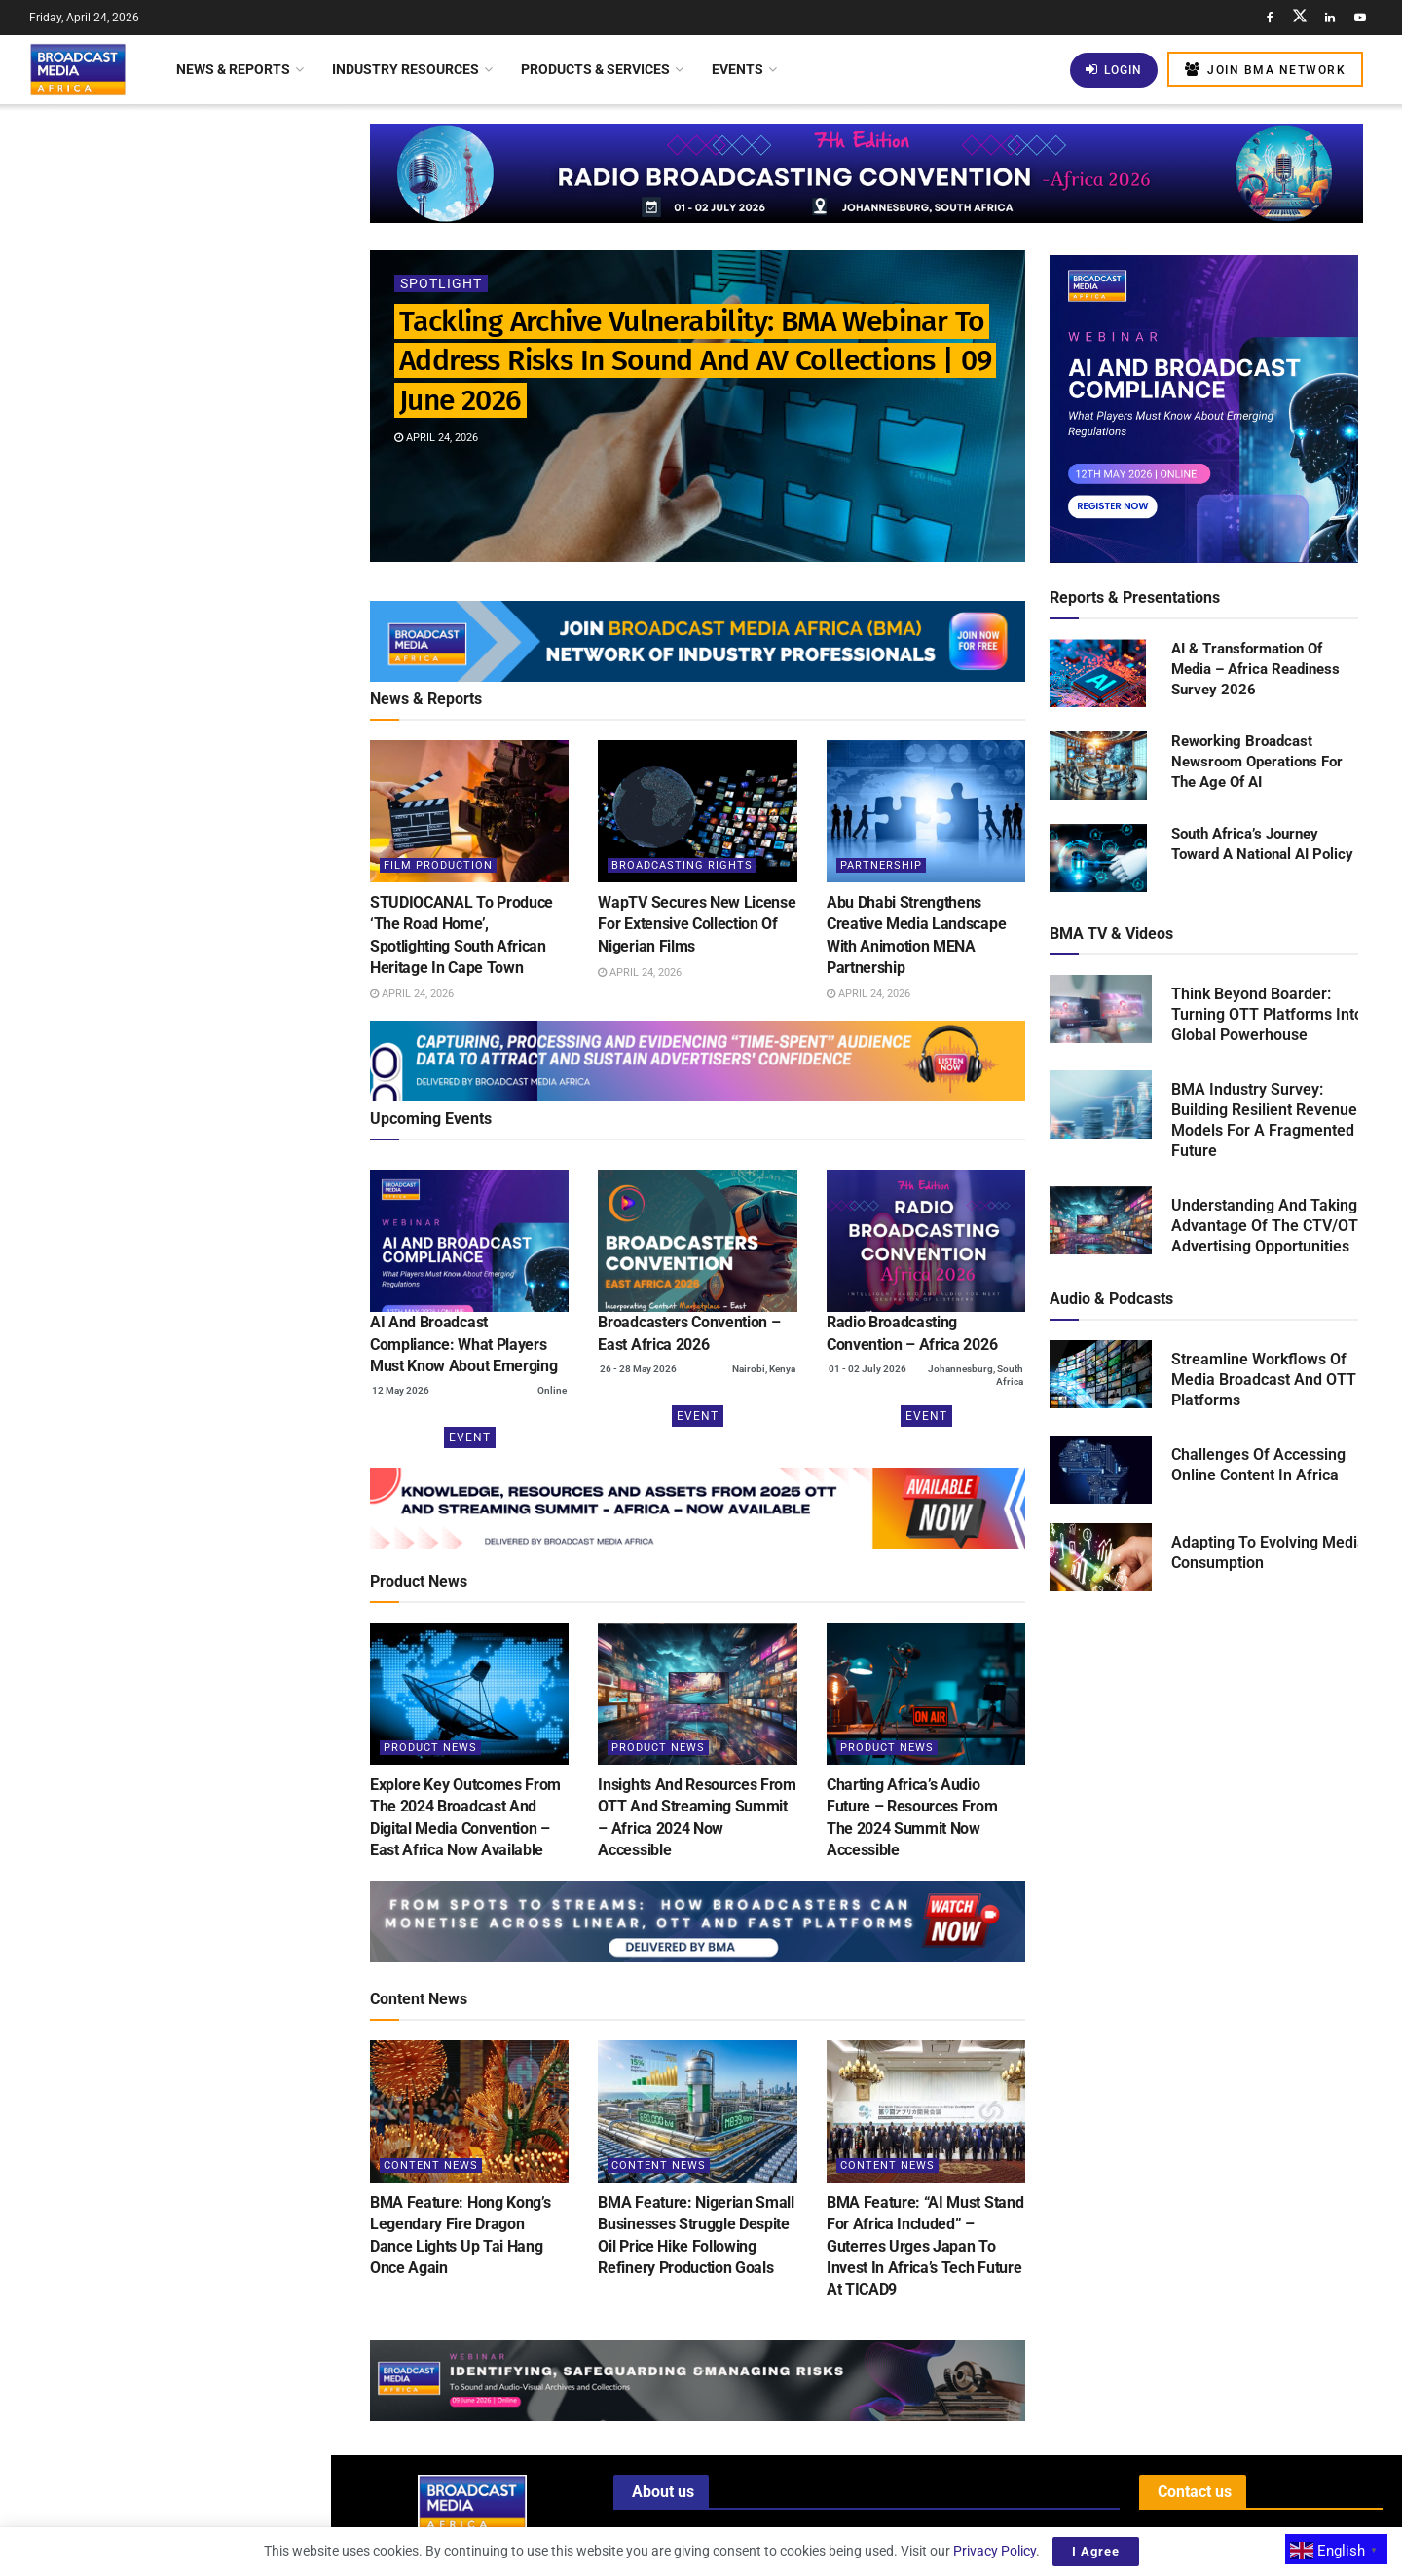  What do you see at coordinates (469, 811) in the screenshot?
I see `[Read article: STUDIOCANAL To Produce ‘The Road Home’, Spotlighting South African Heritage In Cape Town]` at bounding box center [469, 811].